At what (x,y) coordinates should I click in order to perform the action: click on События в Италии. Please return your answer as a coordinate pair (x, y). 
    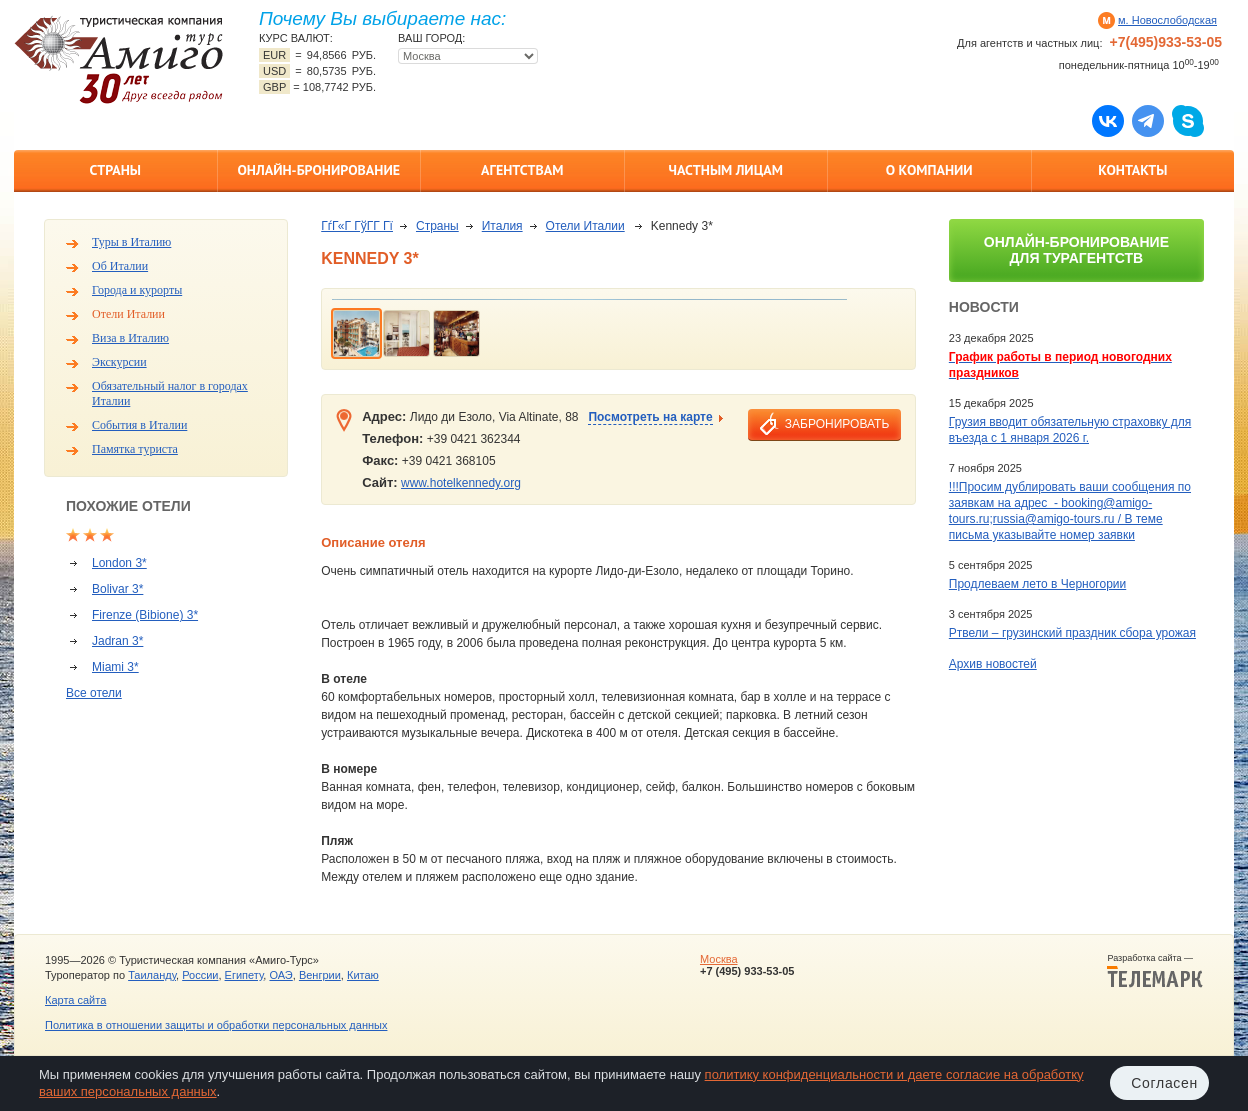
    Looking at the image, I should click on (139, 425).